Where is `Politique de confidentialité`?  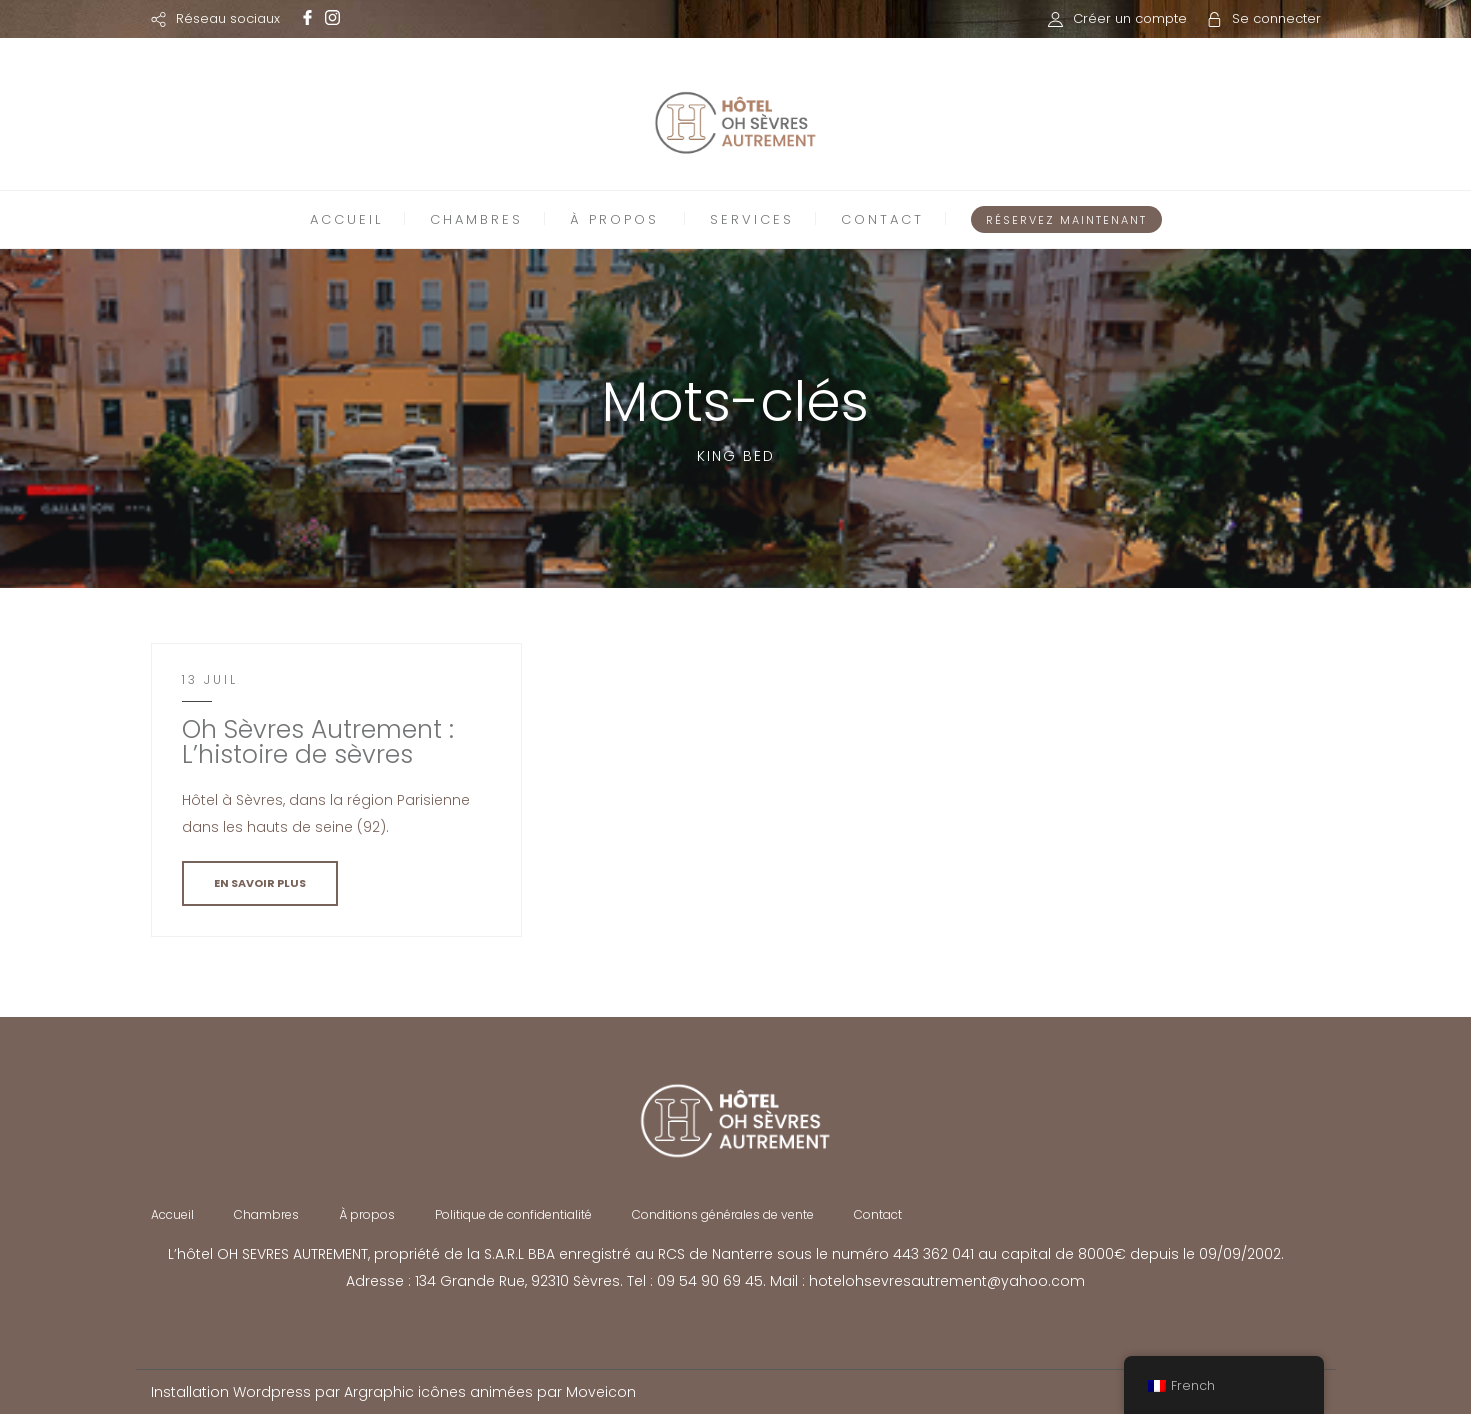 Politique de confidentialité is located at coordinates (513, 1214).